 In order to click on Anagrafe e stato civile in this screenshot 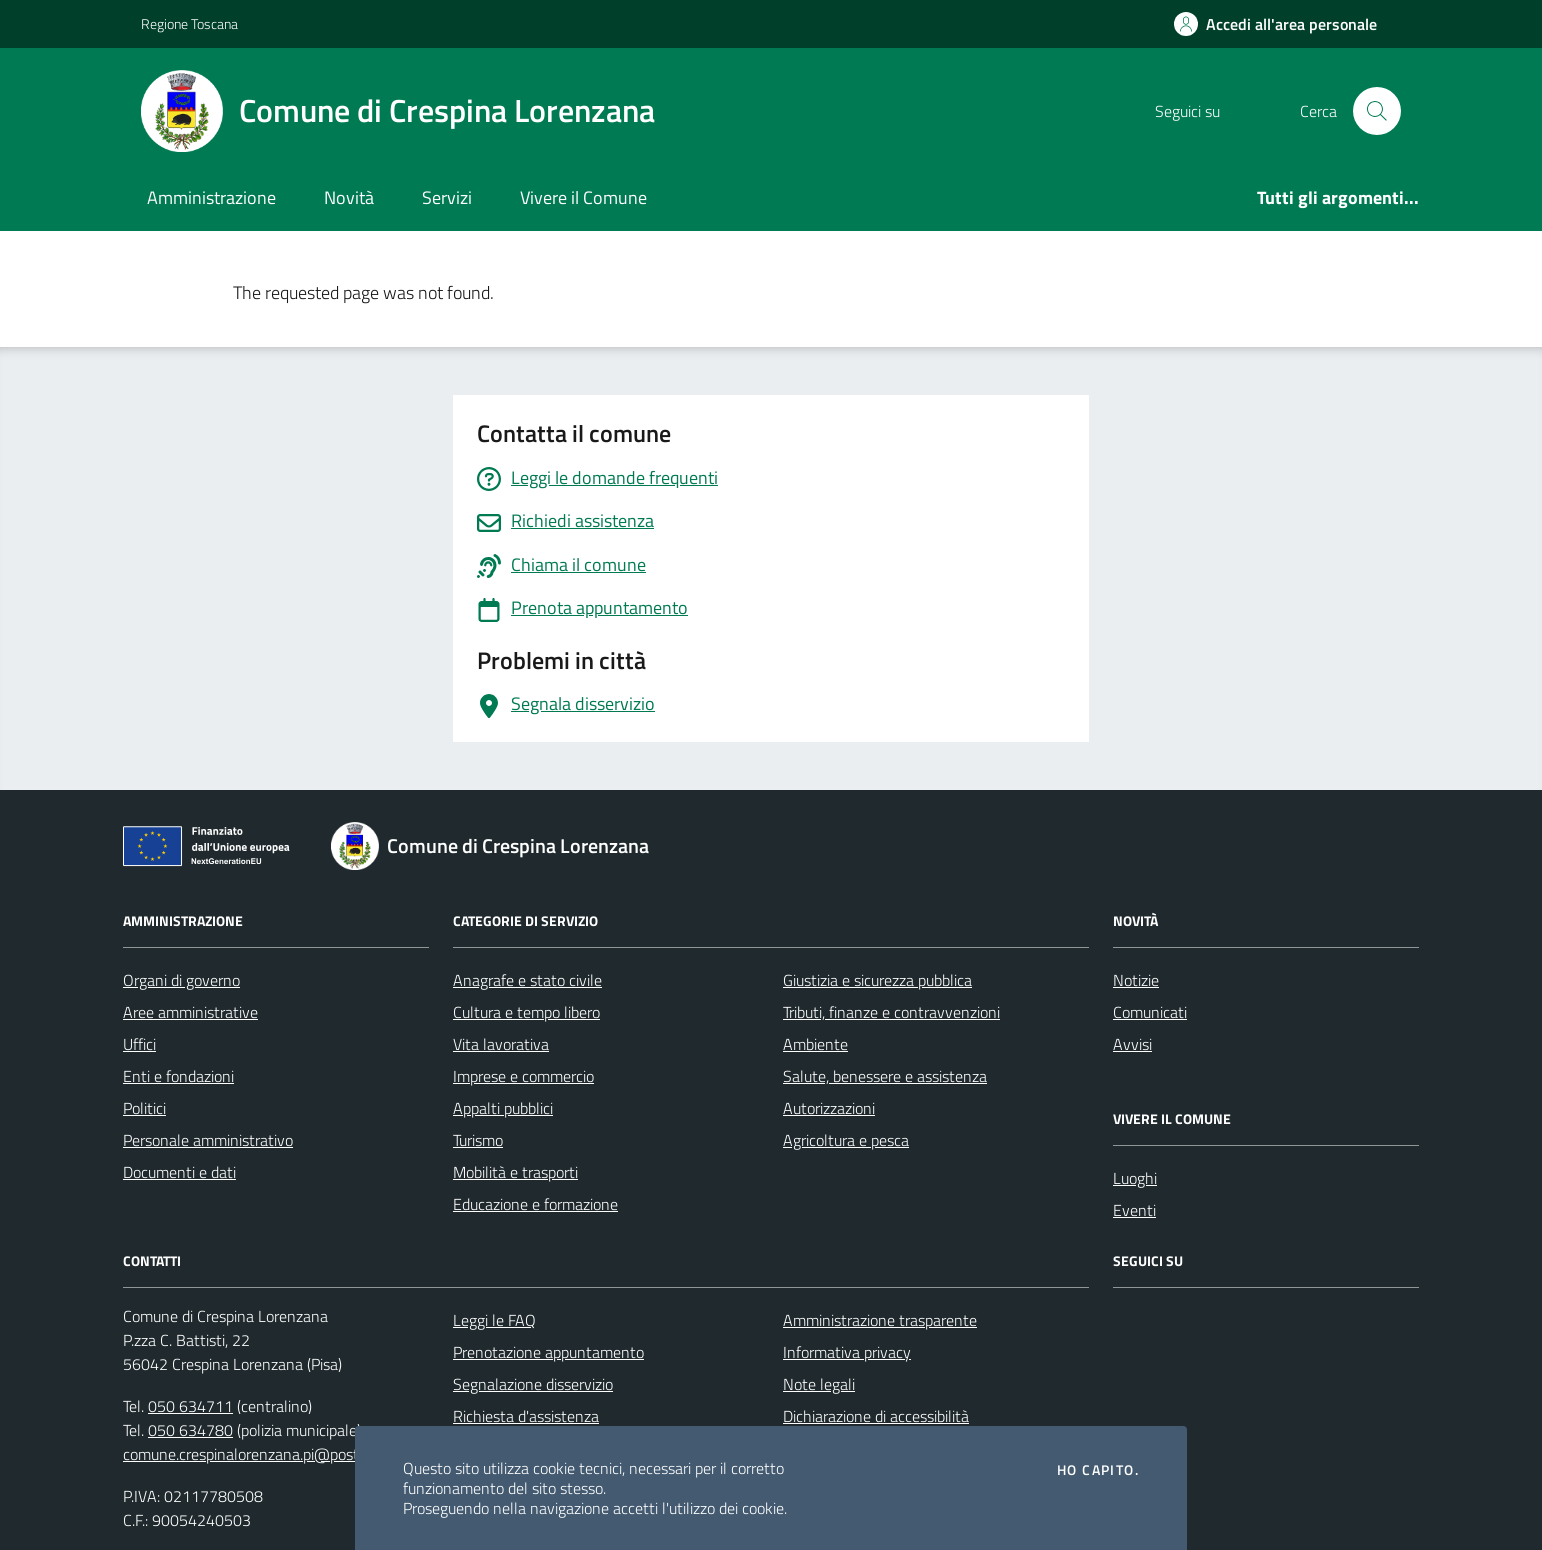, I will do `click(527, 980)`.